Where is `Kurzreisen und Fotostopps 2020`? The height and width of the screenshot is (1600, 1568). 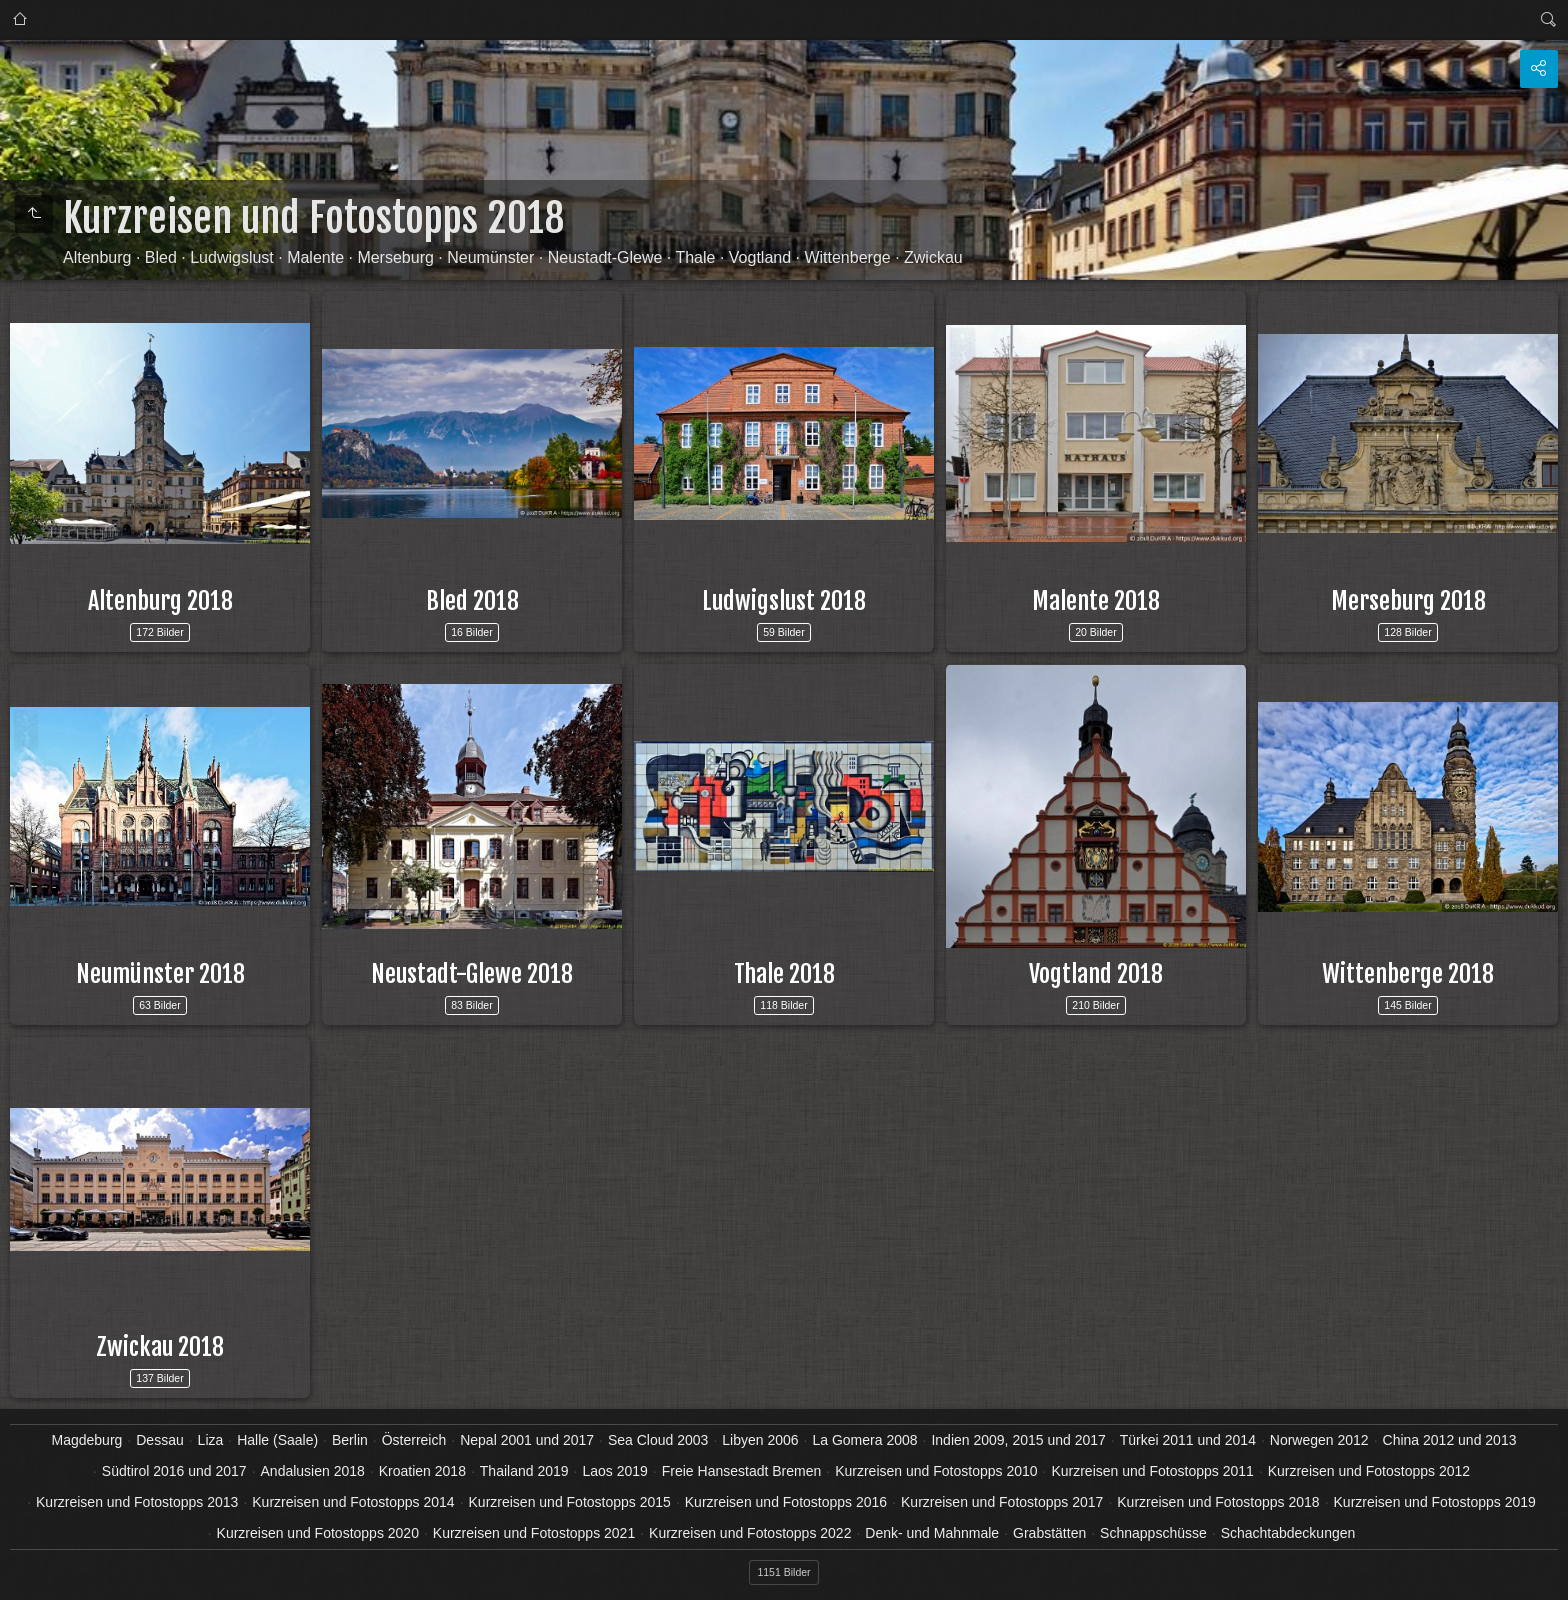
Kurzreisen und Fotostopps 2020 is located at coordinates (318, 1533).